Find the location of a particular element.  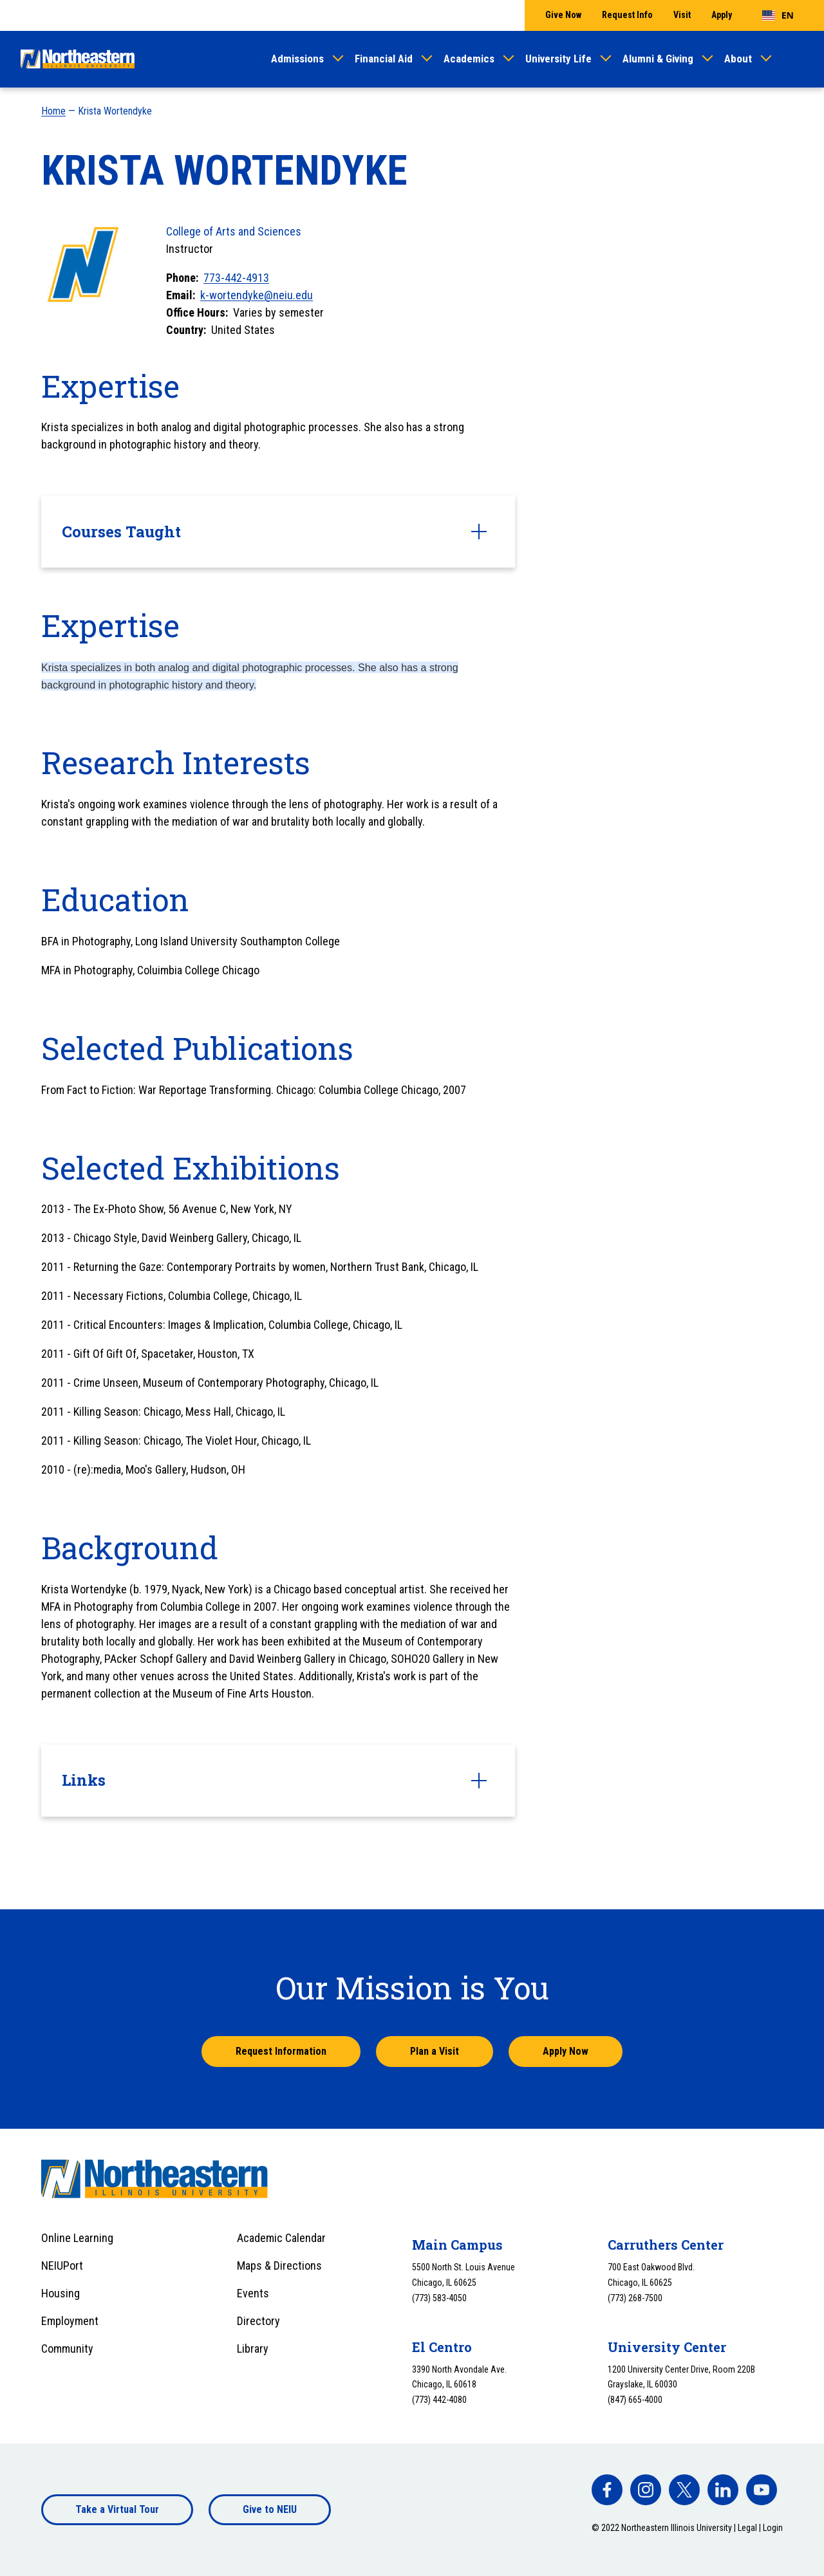

Library is located at coordinates (252, 2348).